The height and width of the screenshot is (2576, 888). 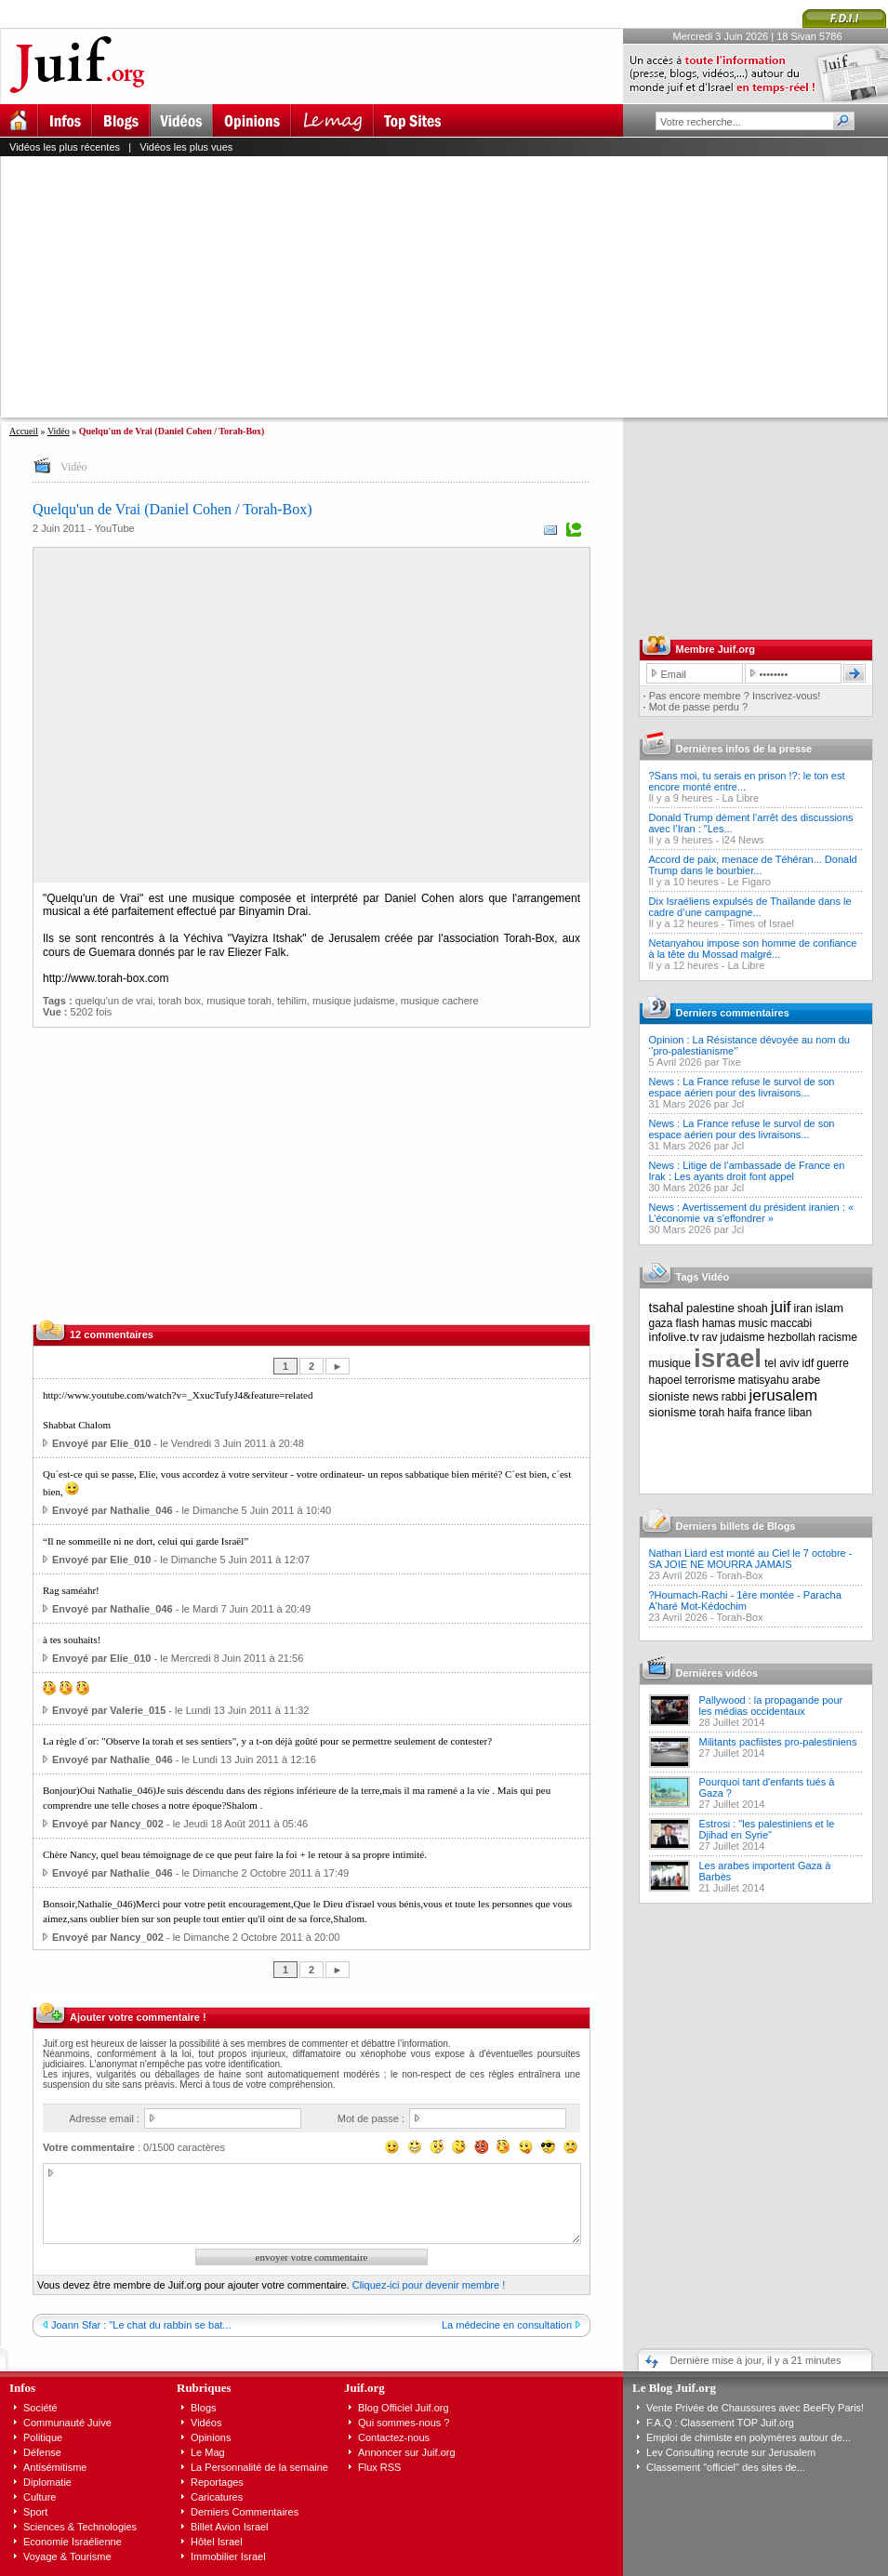 What do you see at coordinates (208, 2452) in the screenshot?
I see `Le Mag` at bounding box center [208, 2452].